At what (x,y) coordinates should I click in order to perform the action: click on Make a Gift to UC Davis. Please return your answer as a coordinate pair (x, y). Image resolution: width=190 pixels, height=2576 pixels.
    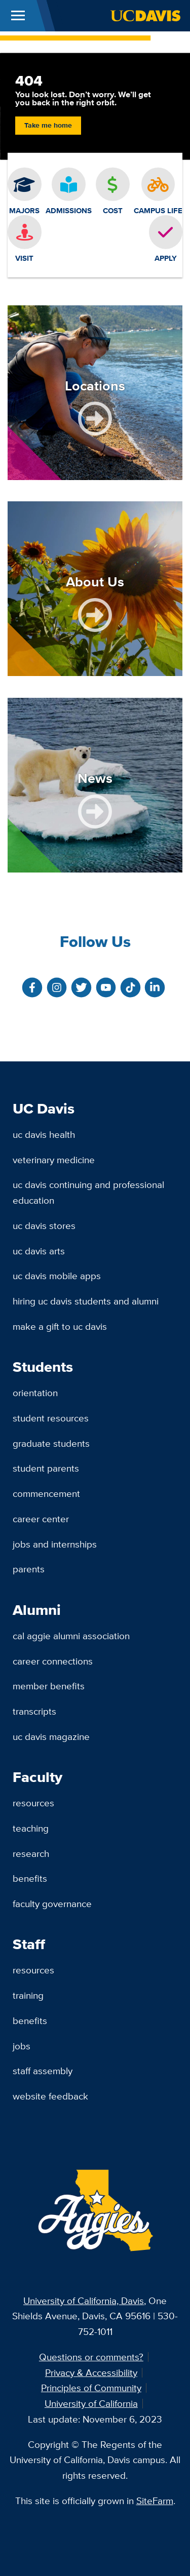
    Looking at the image, I should click on (60, 1326).